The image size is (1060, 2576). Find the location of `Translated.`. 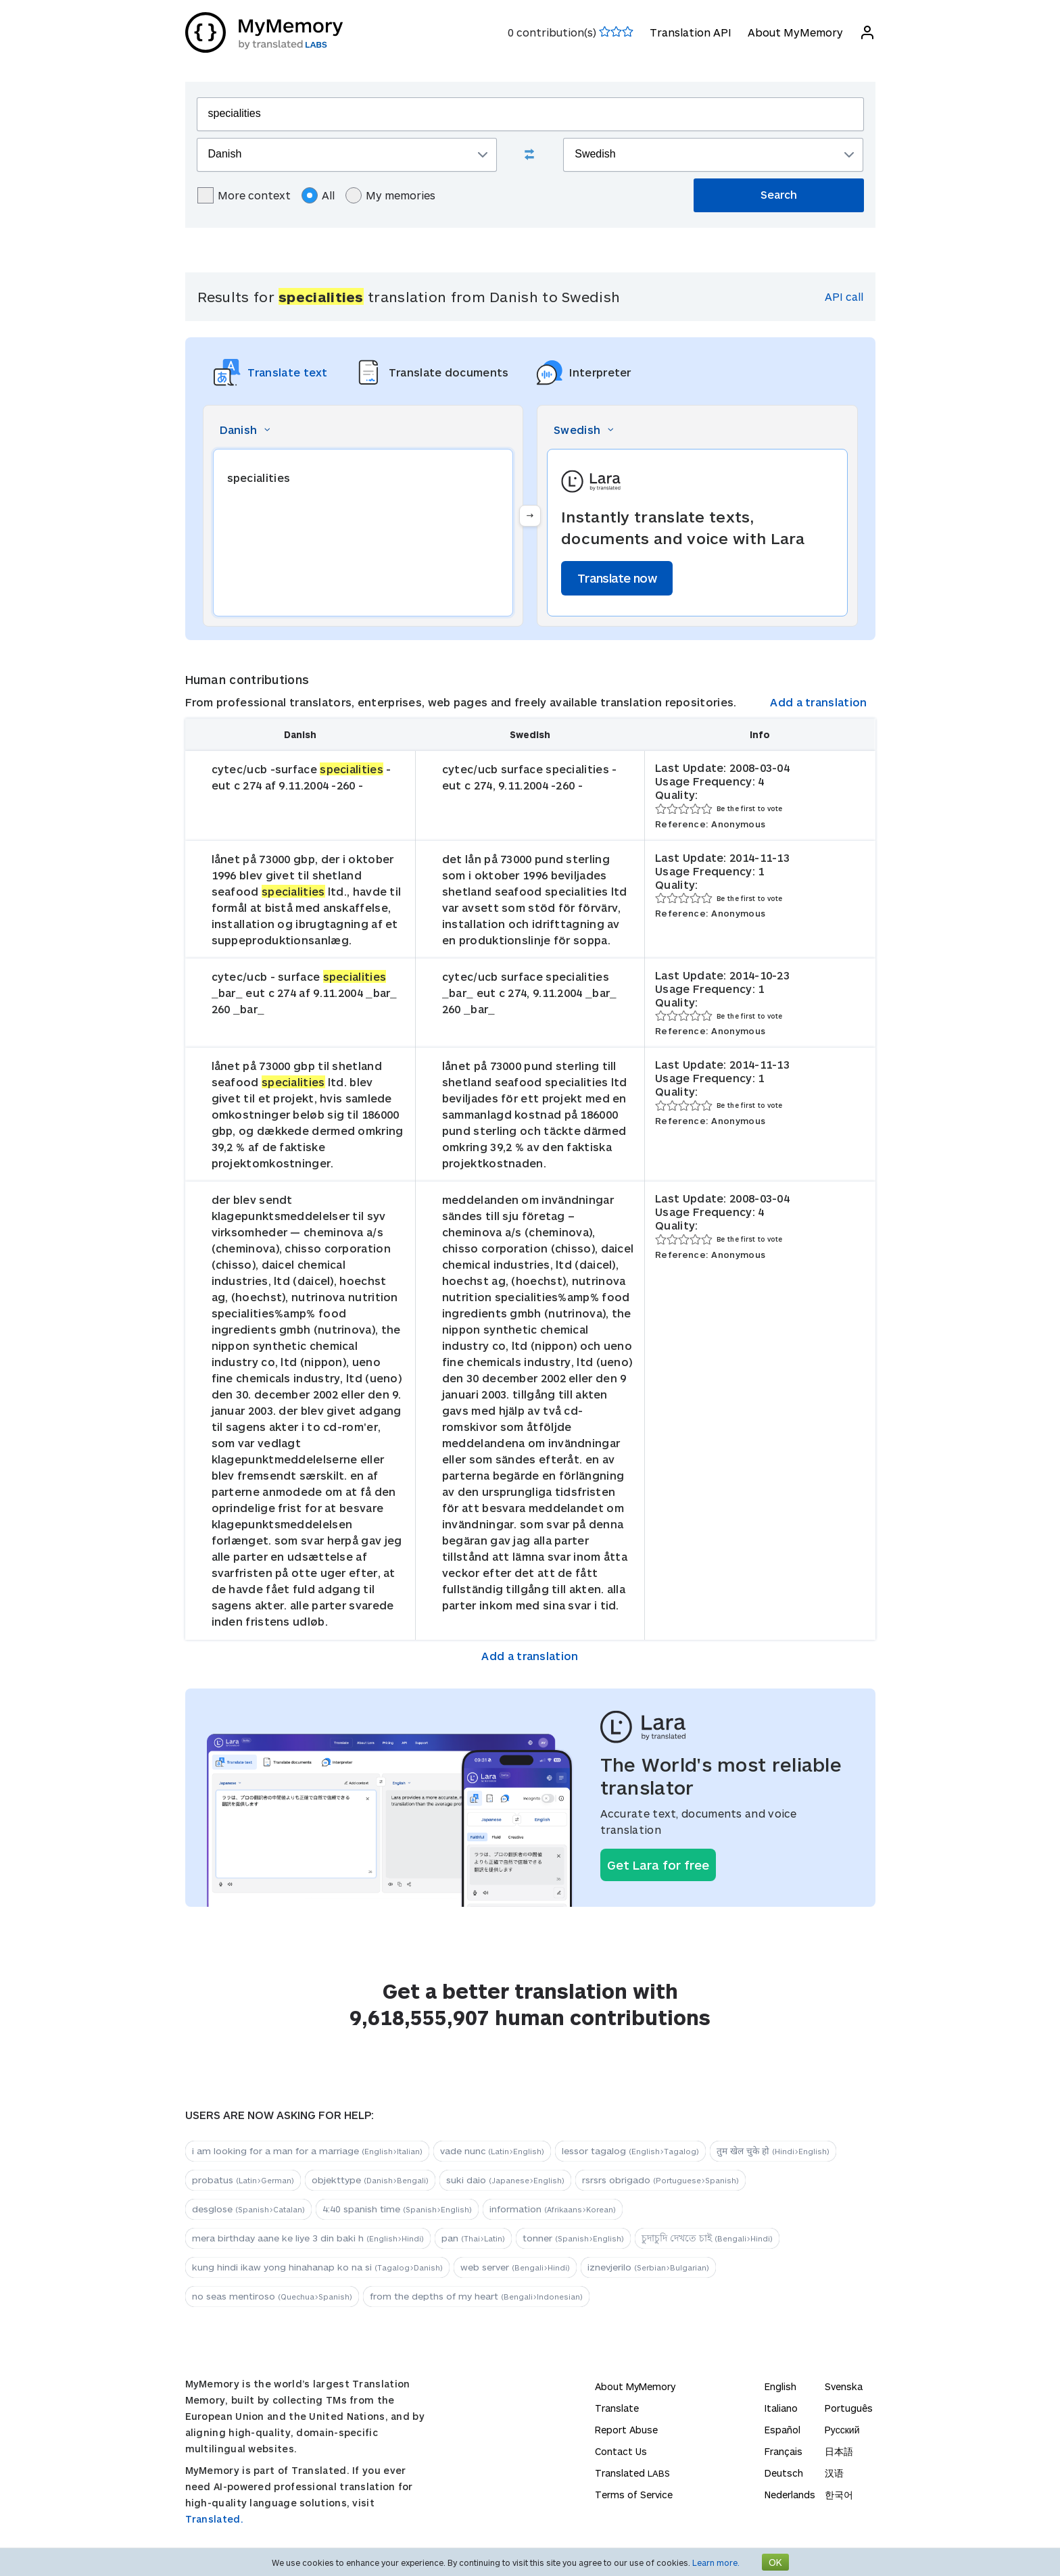

Translated. is located at coordinates (214, 2519).